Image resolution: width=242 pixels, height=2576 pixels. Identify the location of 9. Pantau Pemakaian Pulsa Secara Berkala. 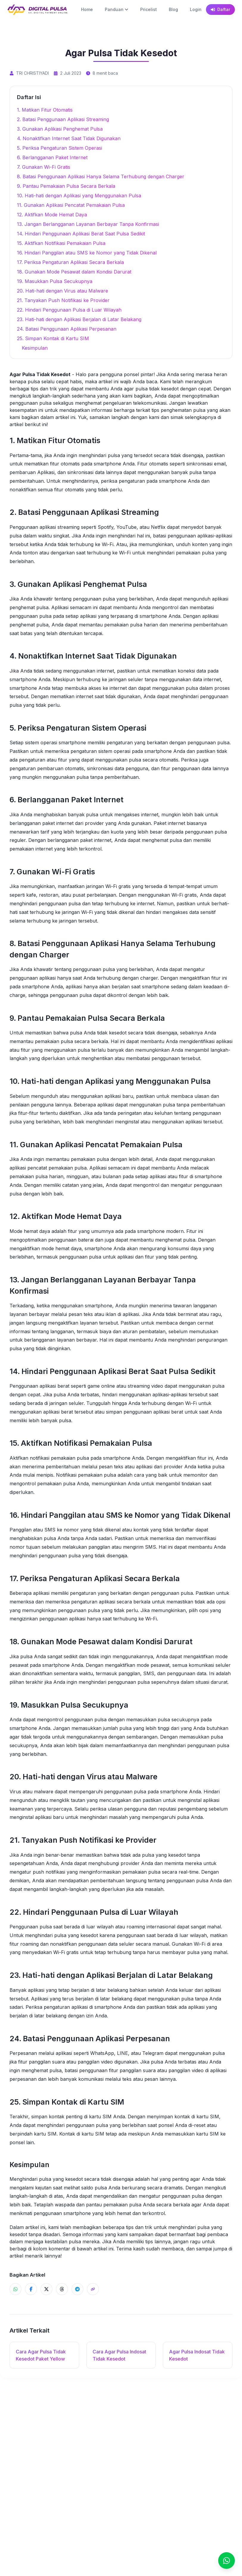
(66, 186).